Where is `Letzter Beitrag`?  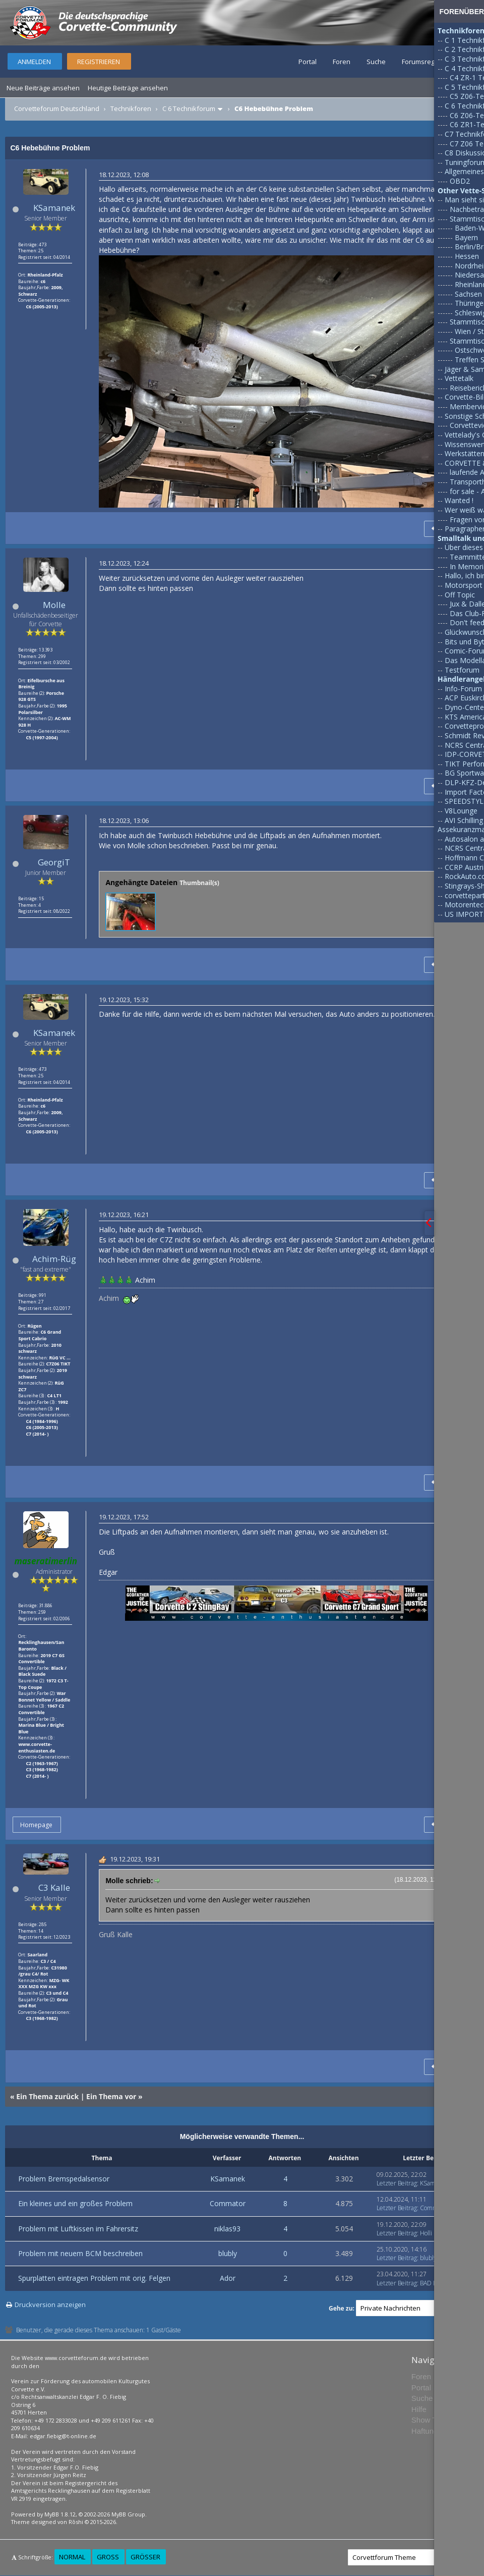
Letzter Beitrag is located at coordinates (397, 2183).